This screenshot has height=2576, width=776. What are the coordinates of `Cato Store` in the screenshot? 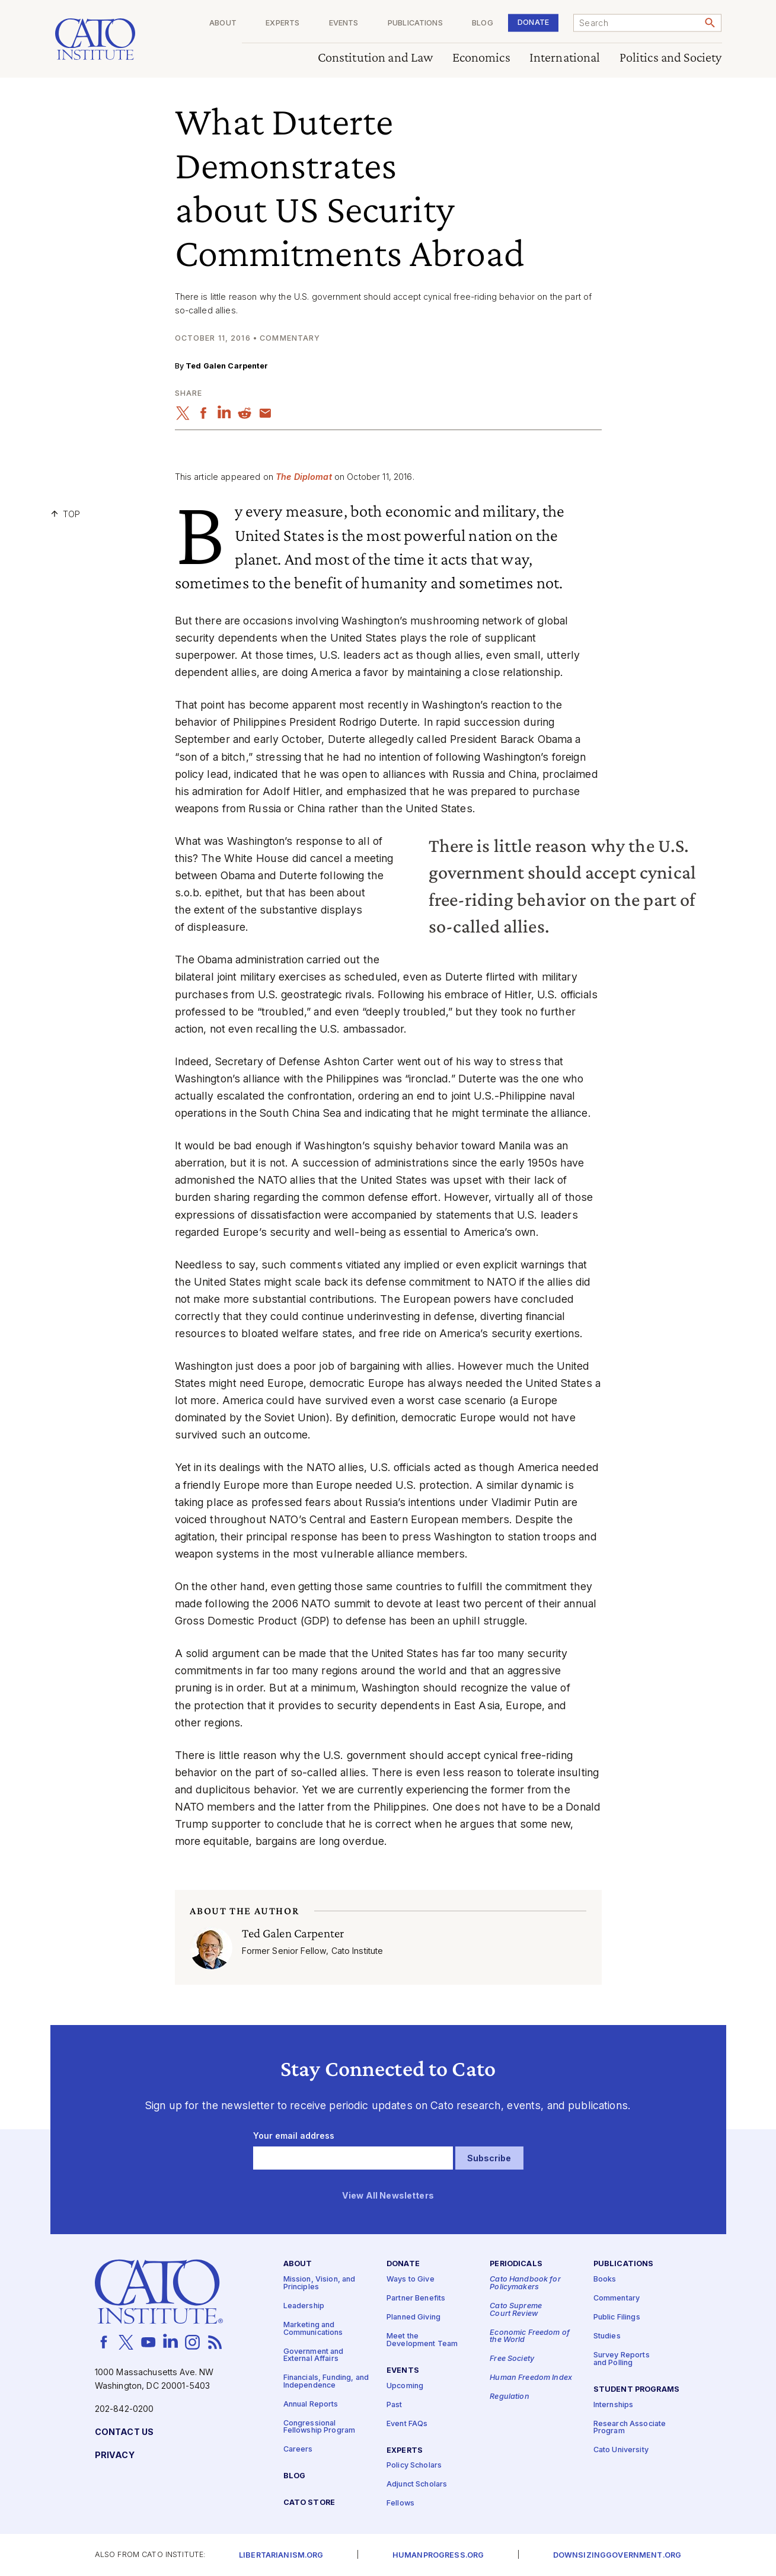 It's located at (309, 2503).